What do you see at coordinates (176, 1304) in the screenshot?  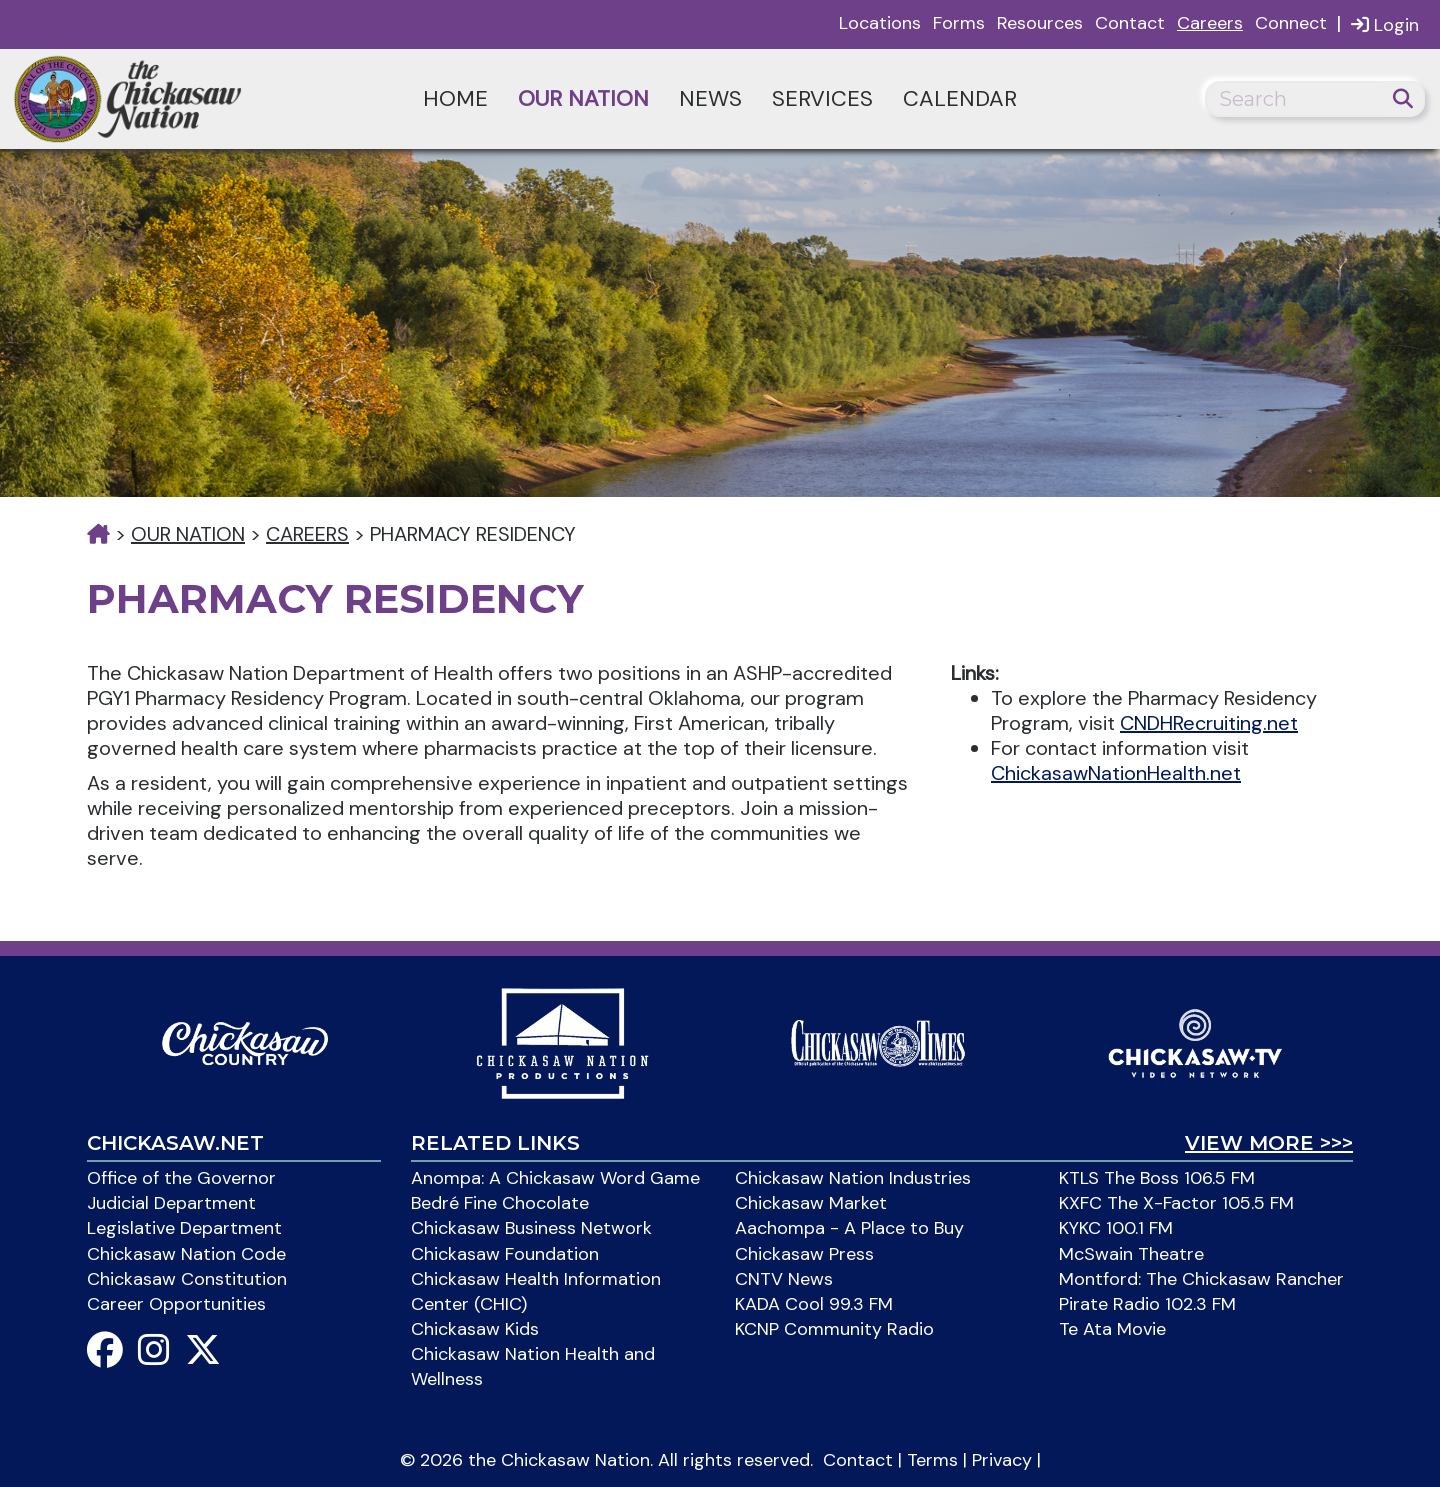 I see `Career Opportunities` at bounding box center [176, 1304].